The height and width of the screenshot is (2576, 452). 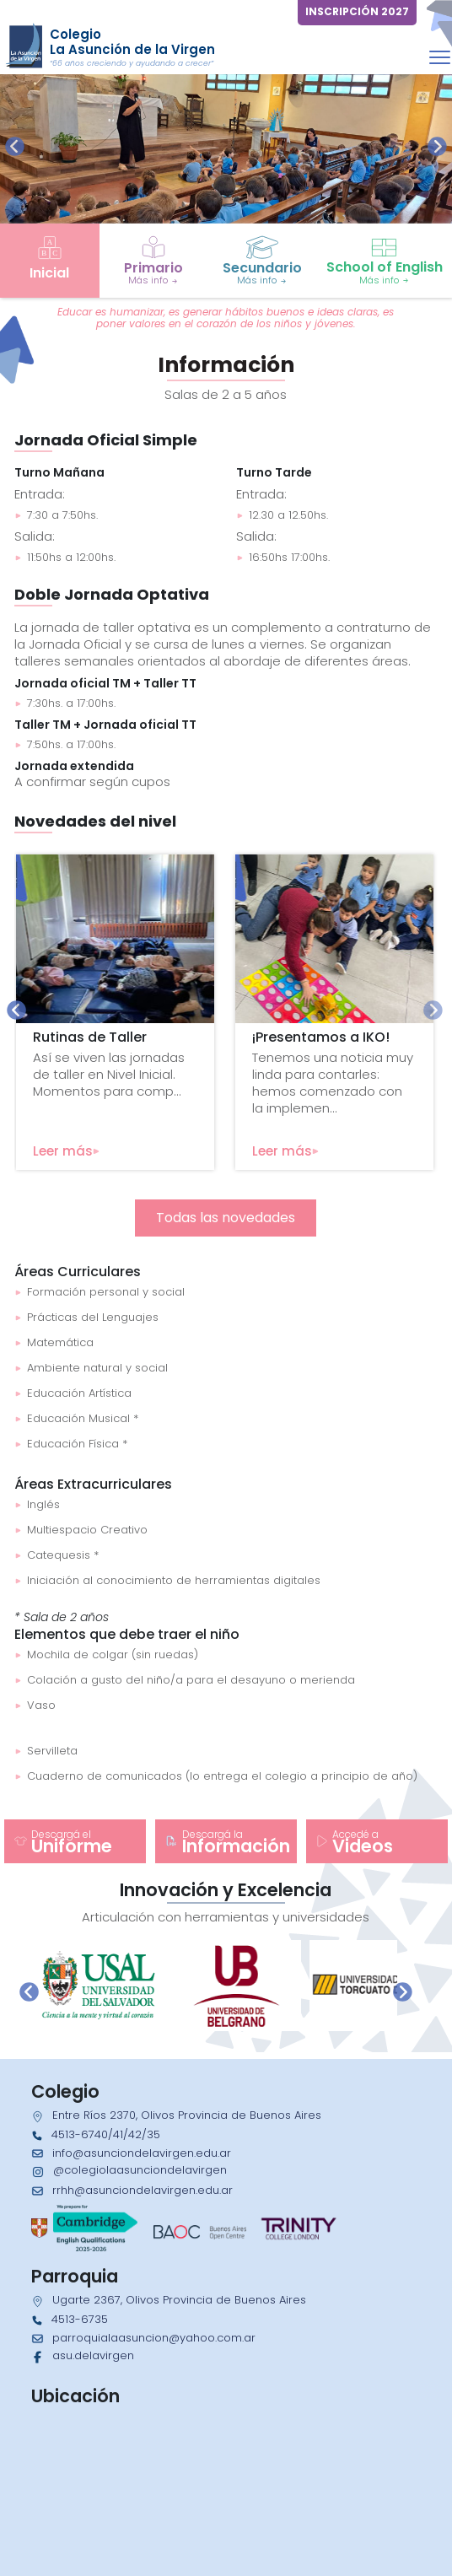 I want to click on Todas las novedades, so click(x=225, y=1217).